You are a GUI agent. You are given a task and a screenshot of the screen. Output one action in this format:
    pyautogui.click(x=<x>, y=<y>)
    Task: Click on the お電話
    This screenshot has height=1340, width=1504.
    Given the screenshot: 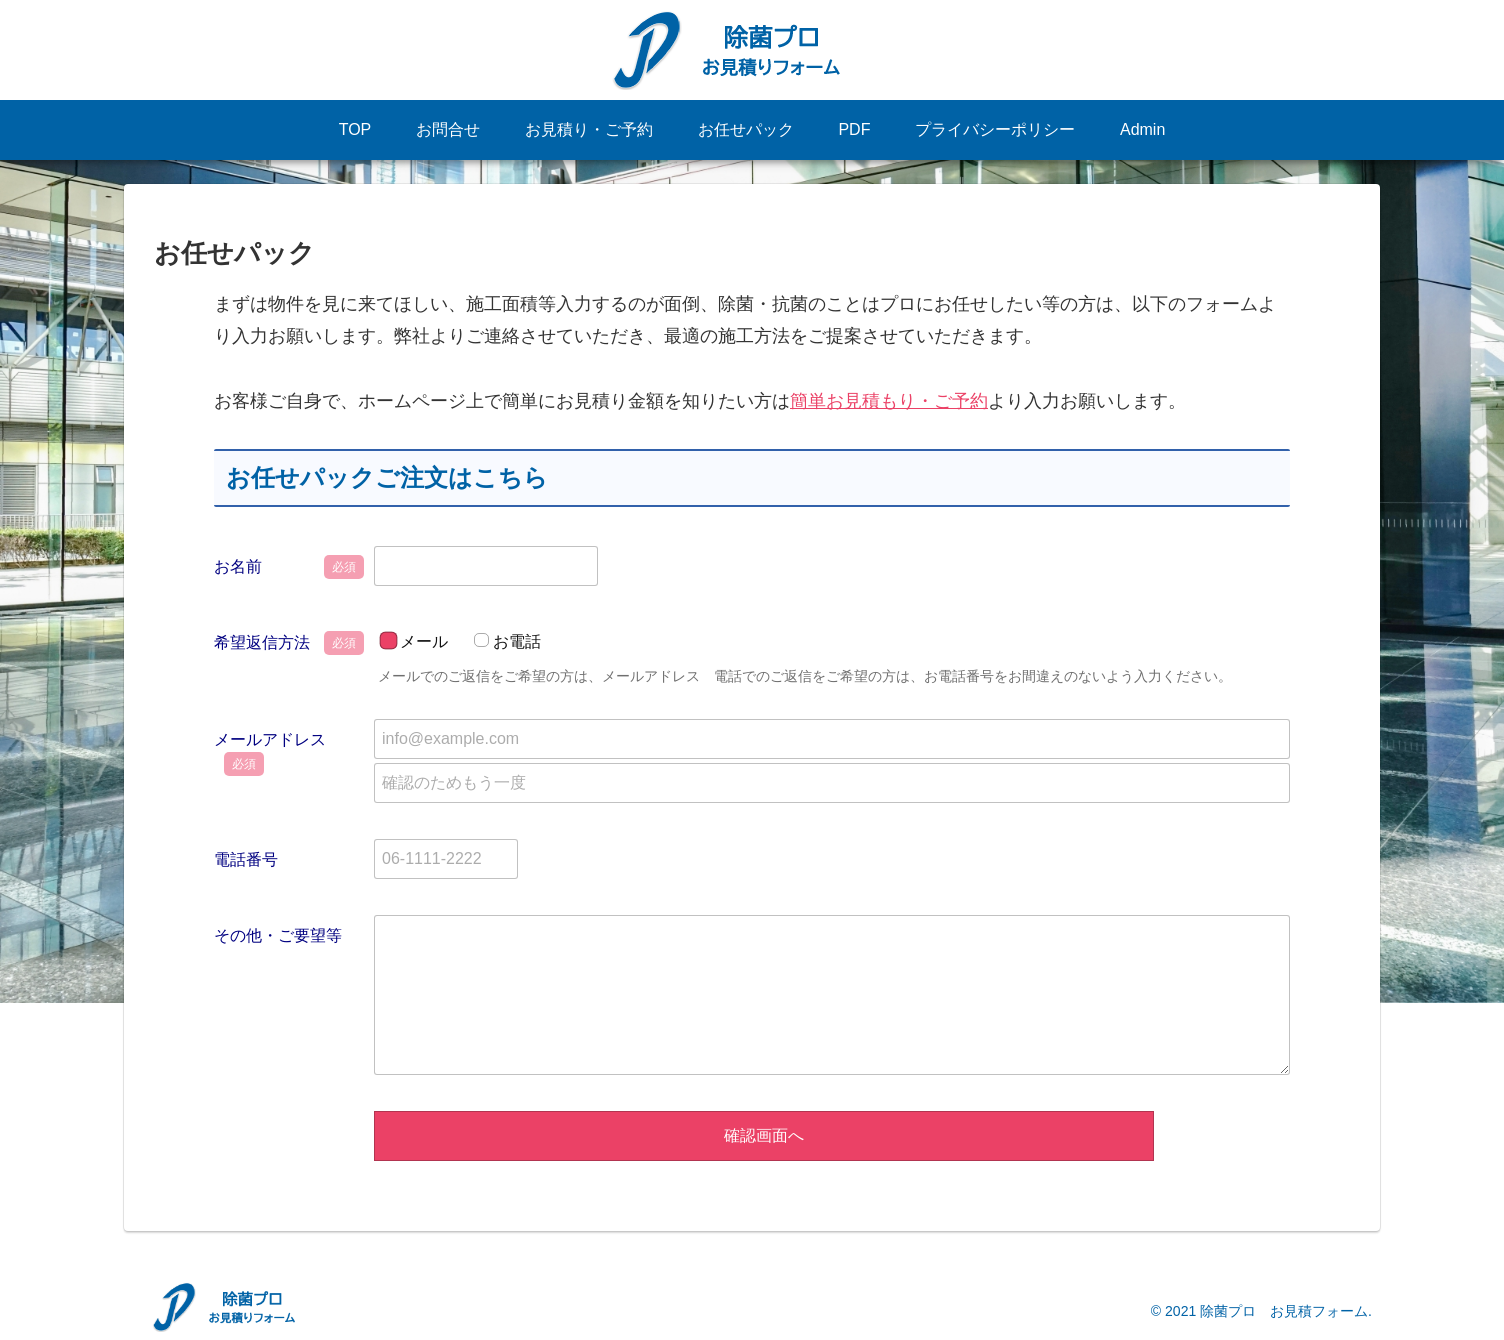 What is the action you would take?
    pyautogui.click(x=517, y=641)
    